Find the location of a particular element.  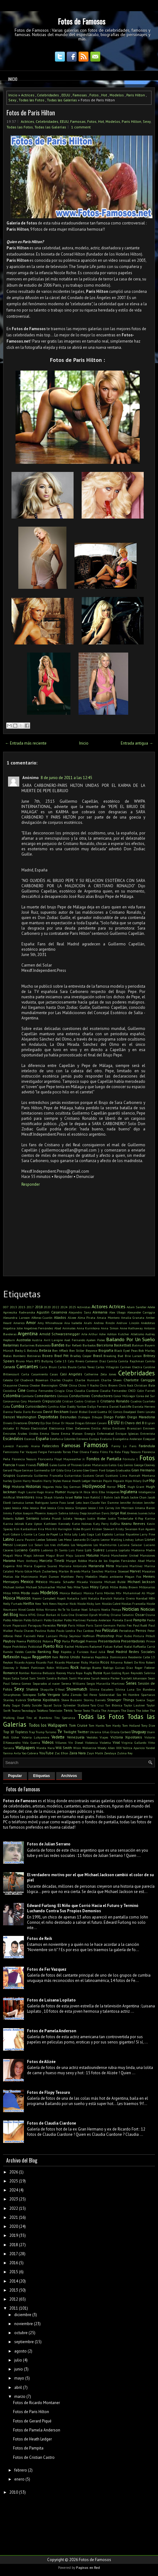

Fer Vazquez is located at coordinates (28, 1452).